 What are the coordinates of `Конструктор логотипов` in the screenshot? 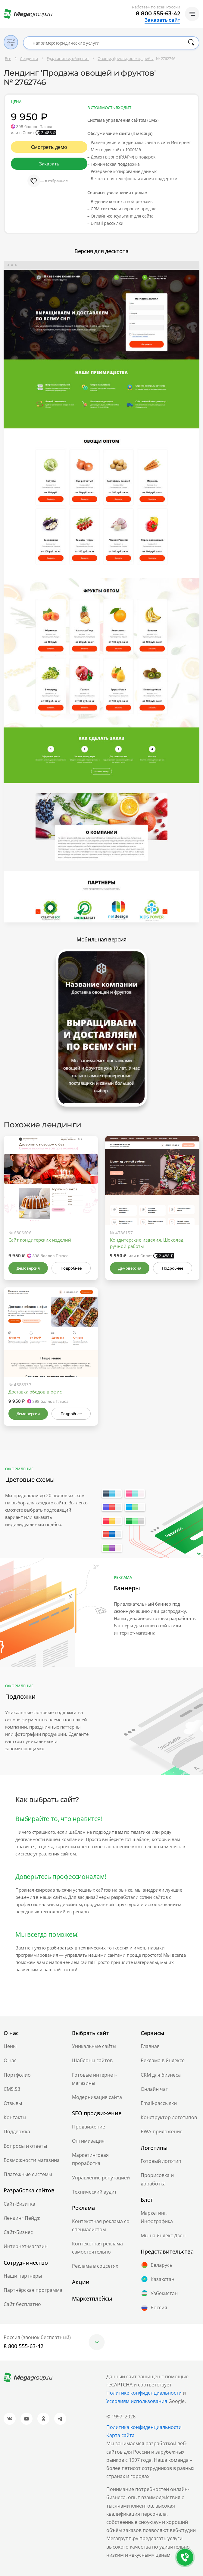 It's located at (169, 2117).